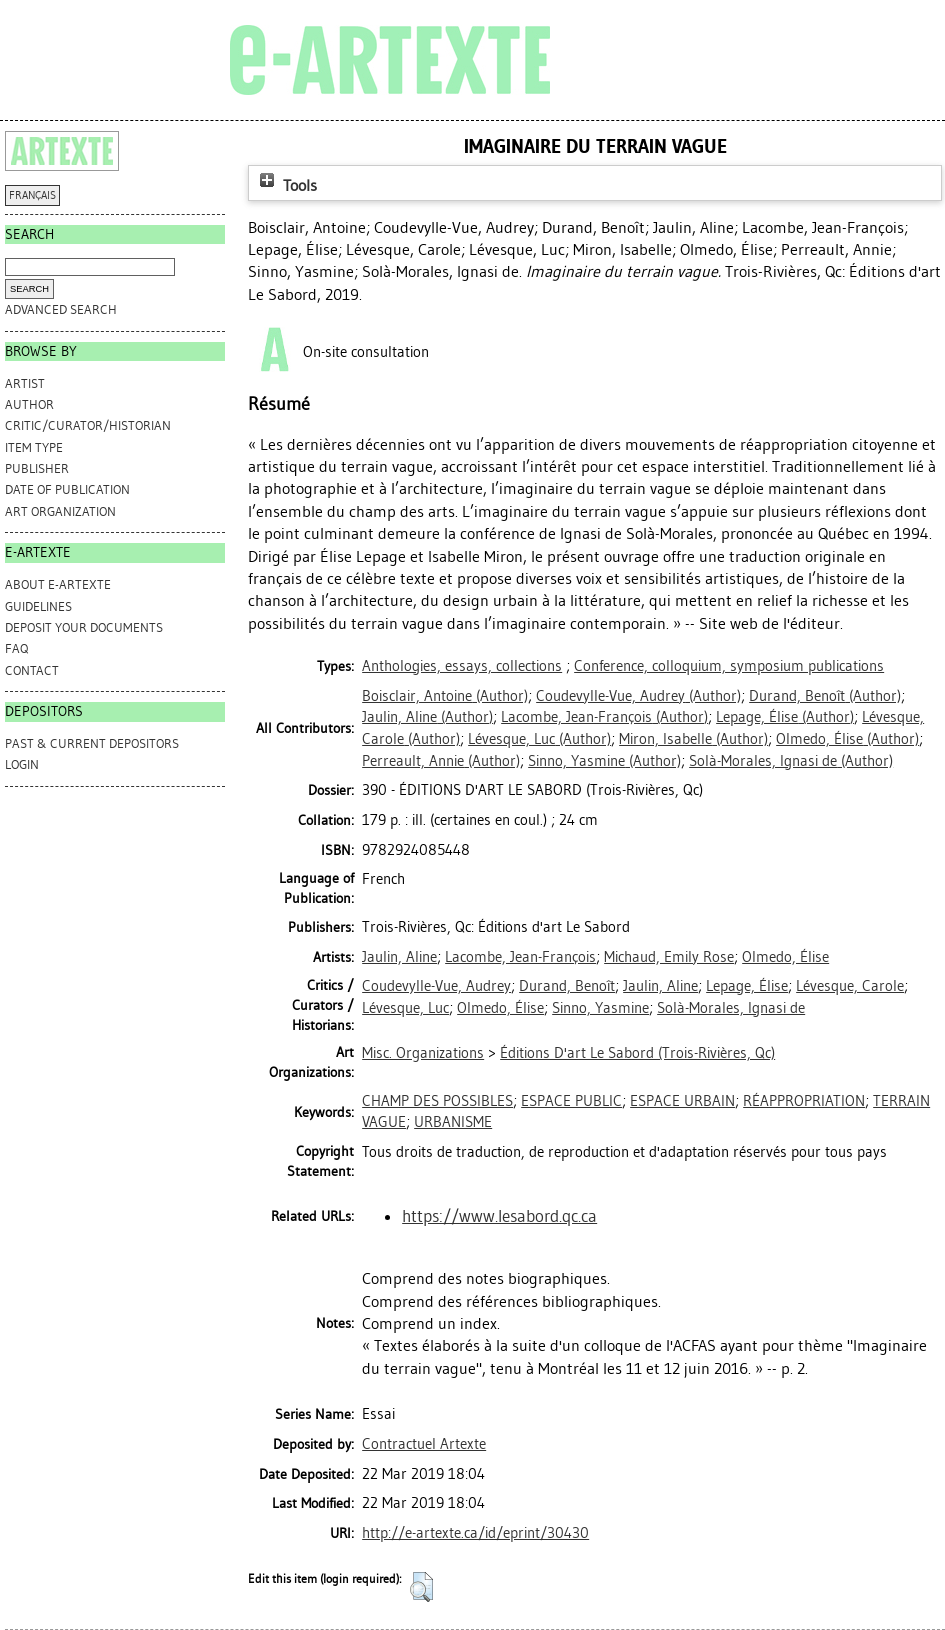 The width and height of the screenshot is (945, 1630). I want to click on Artist, so click(25, 383).